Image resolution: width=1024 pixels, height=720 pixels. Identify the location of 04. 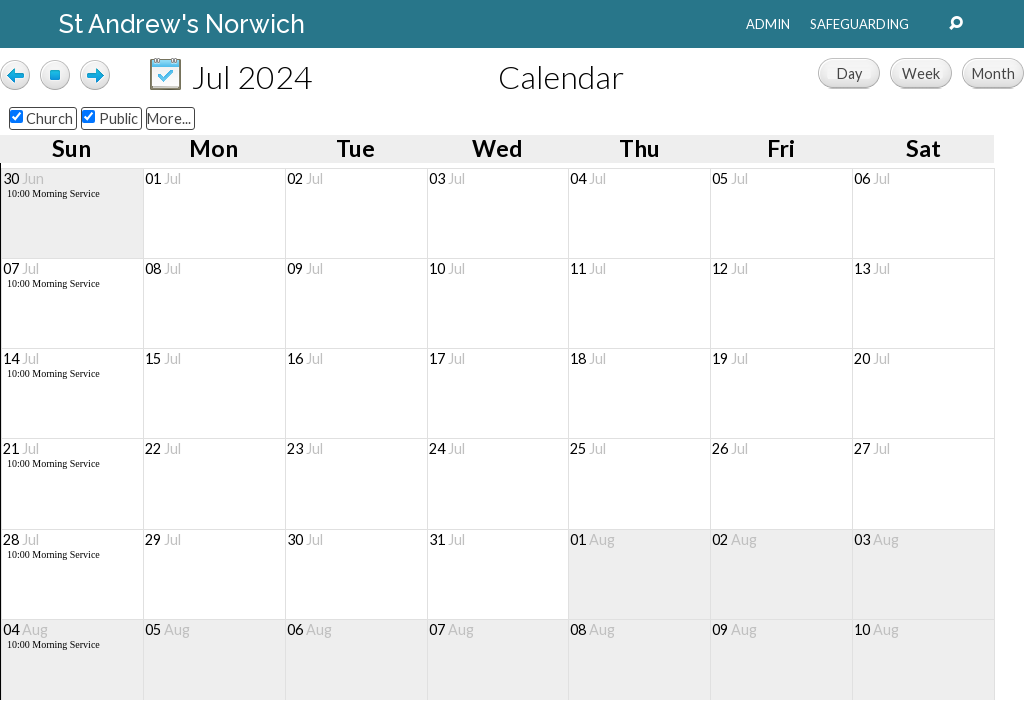
(588, 178).